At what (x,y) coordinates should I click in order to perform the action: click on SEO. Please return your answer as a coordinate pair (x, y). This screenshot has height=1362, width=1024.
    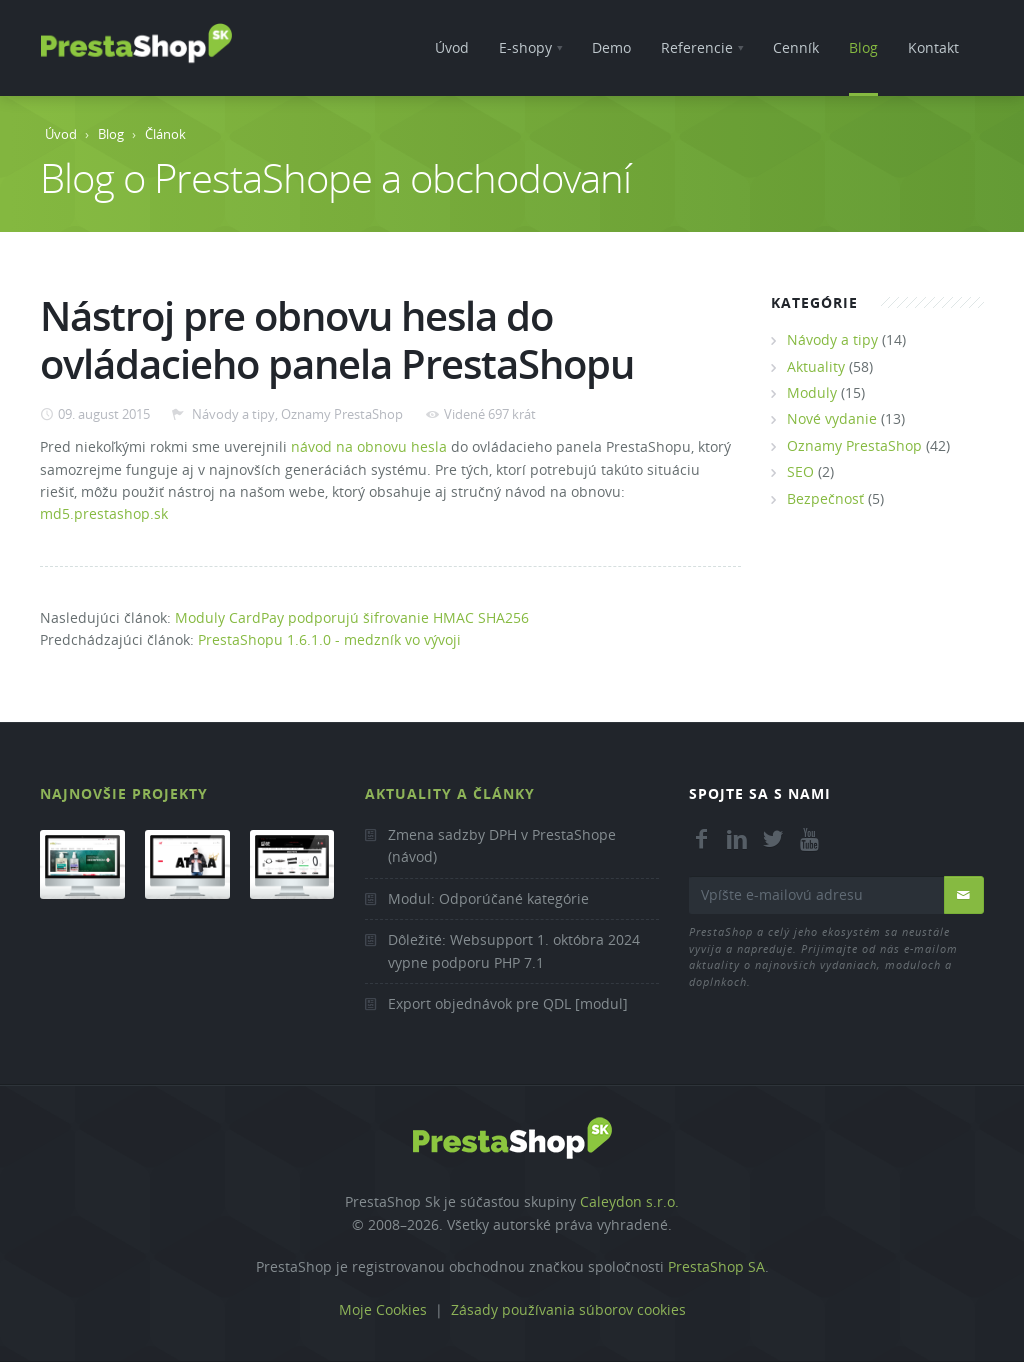
    Looking at the image, I should click on (800, 471).